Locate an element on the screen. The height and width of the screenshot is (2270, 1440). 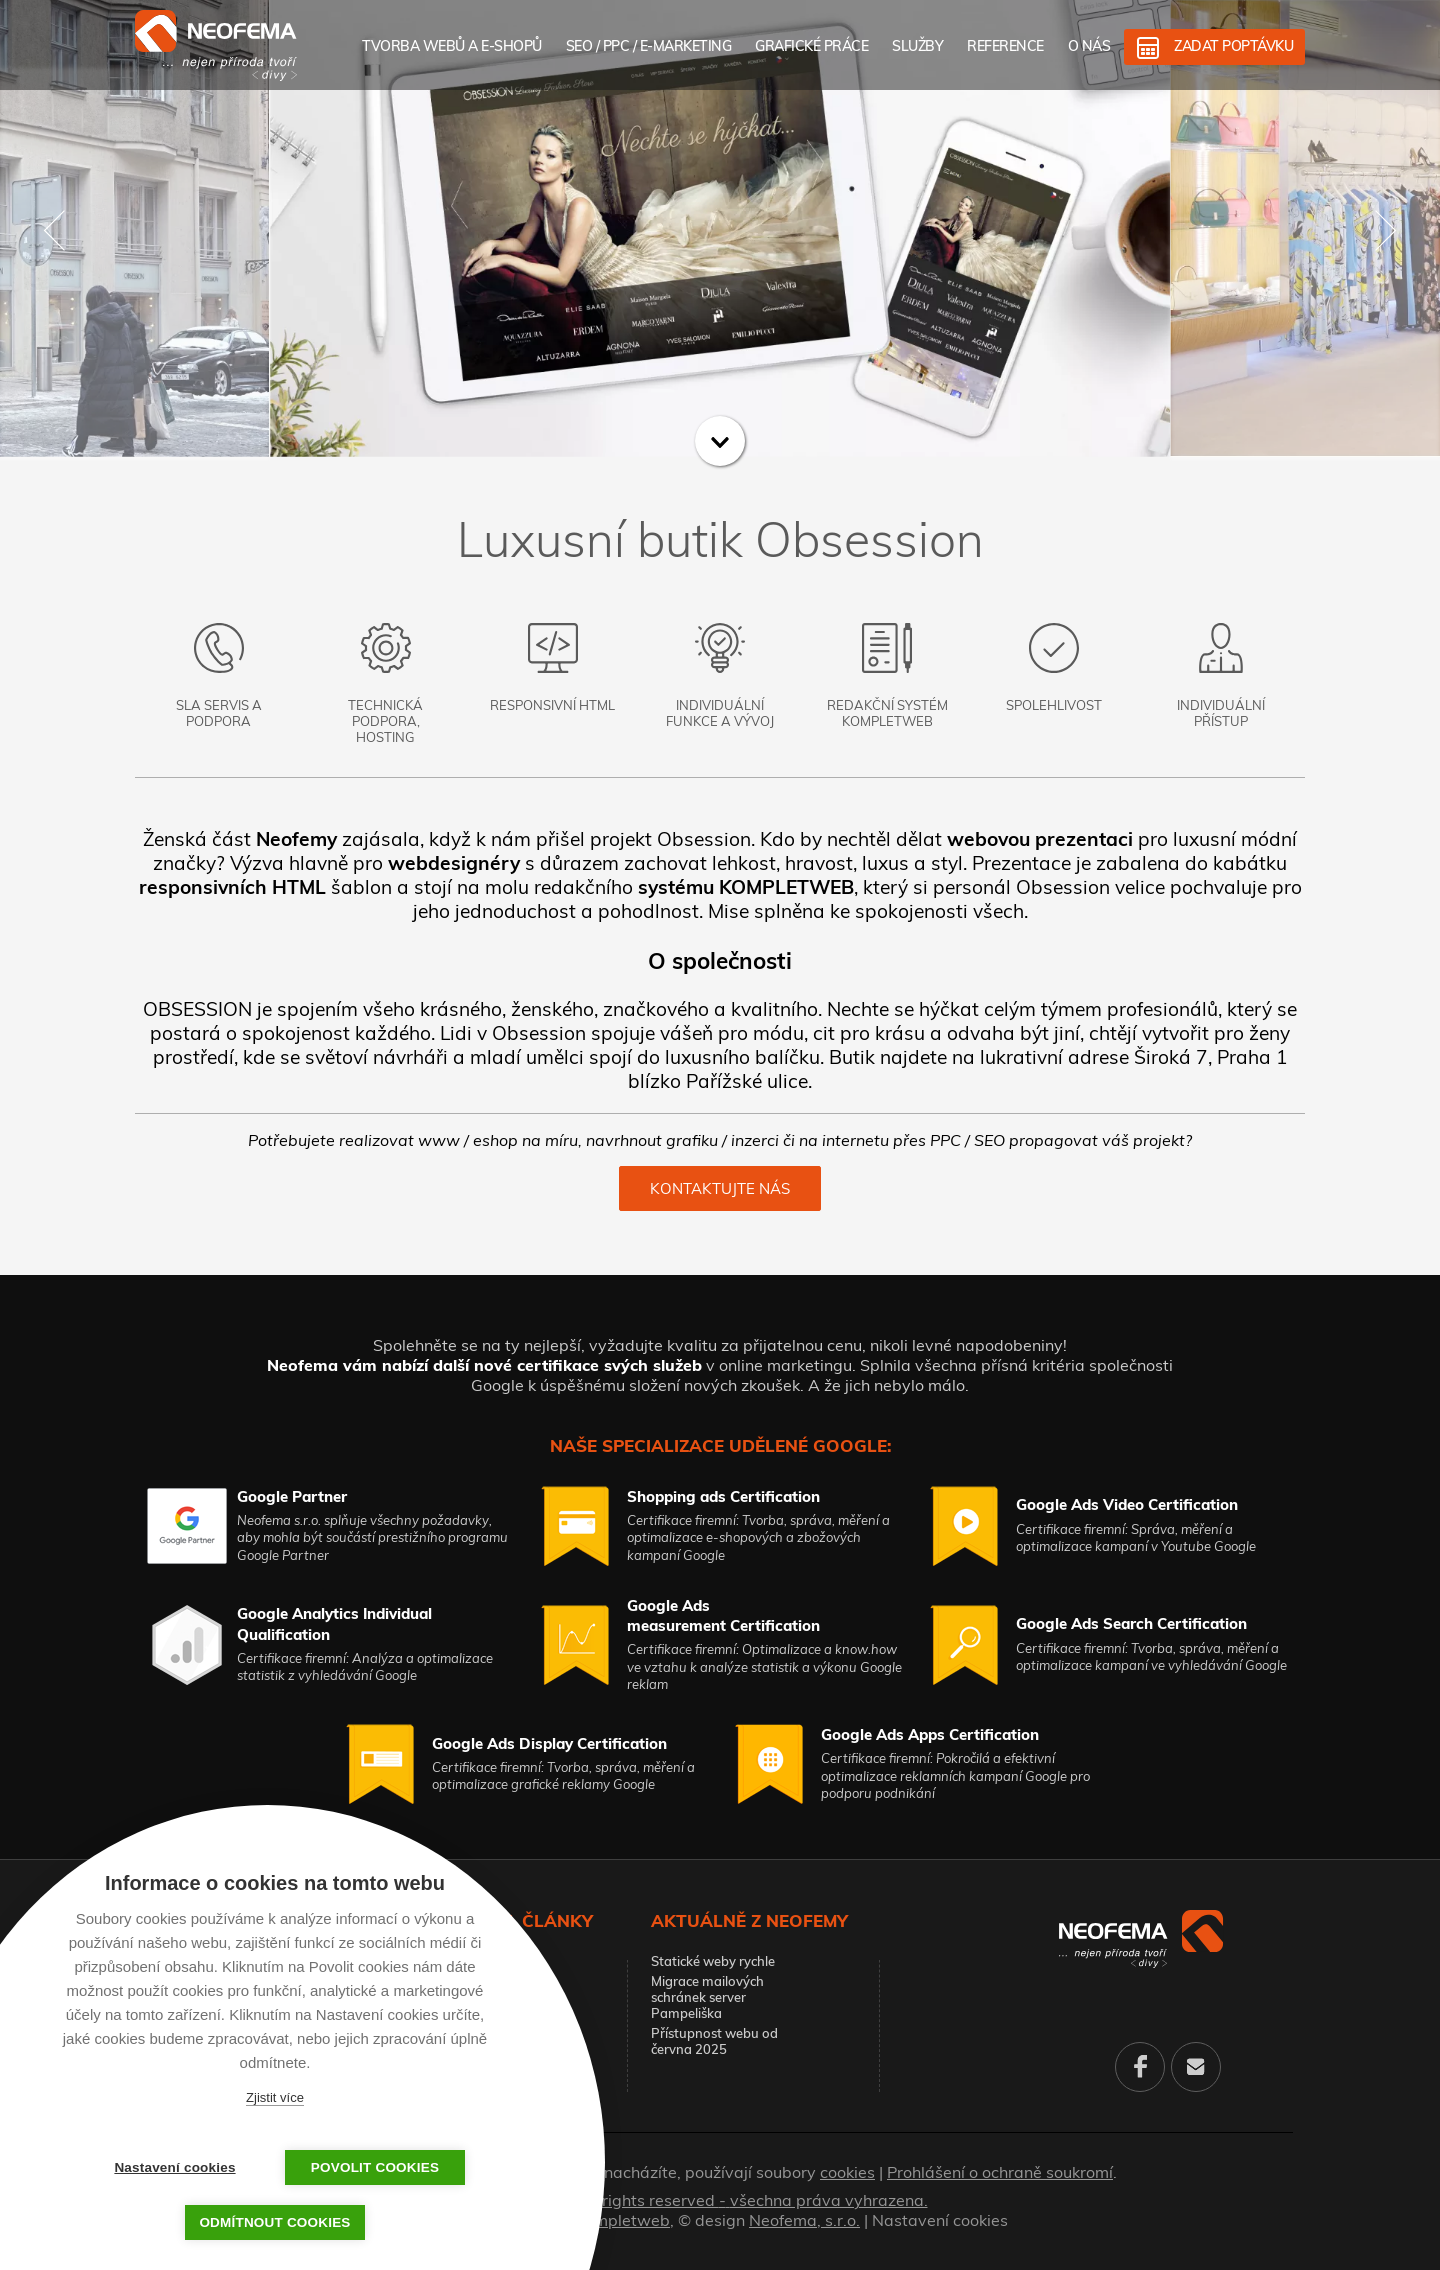
Odmítnout cookies is located at coordinates (274, 2222).